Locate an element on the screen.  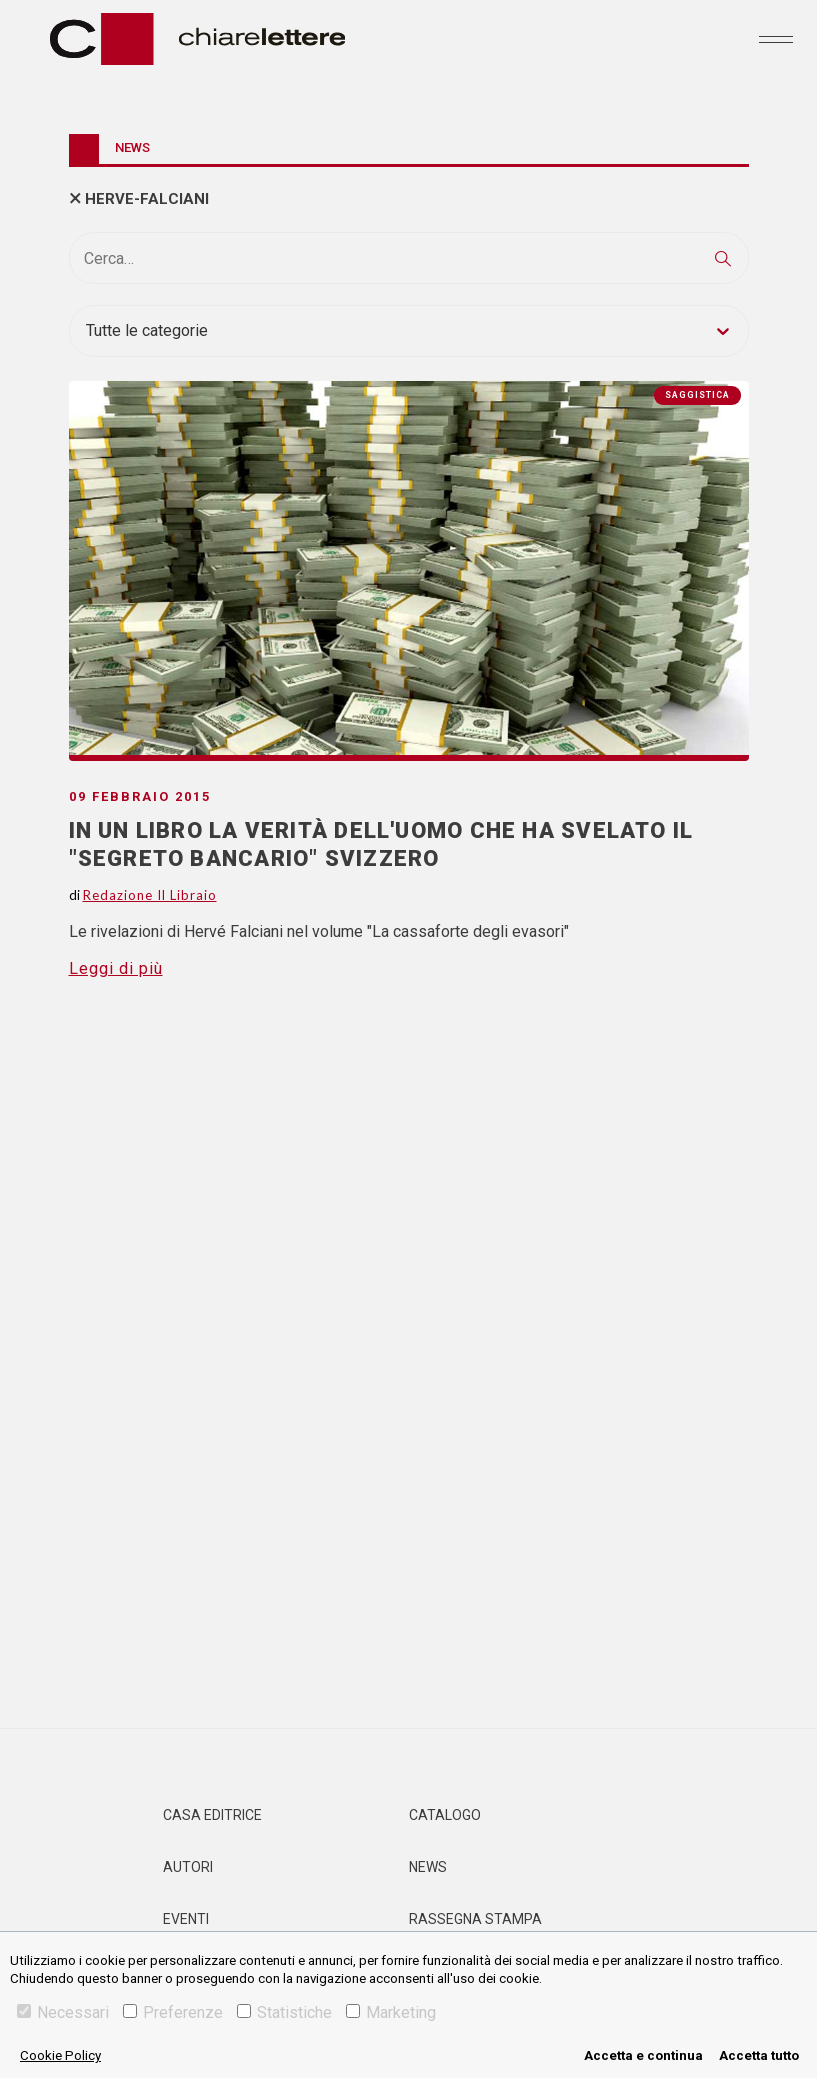
Saggistica is located at coordinates (697, 395).